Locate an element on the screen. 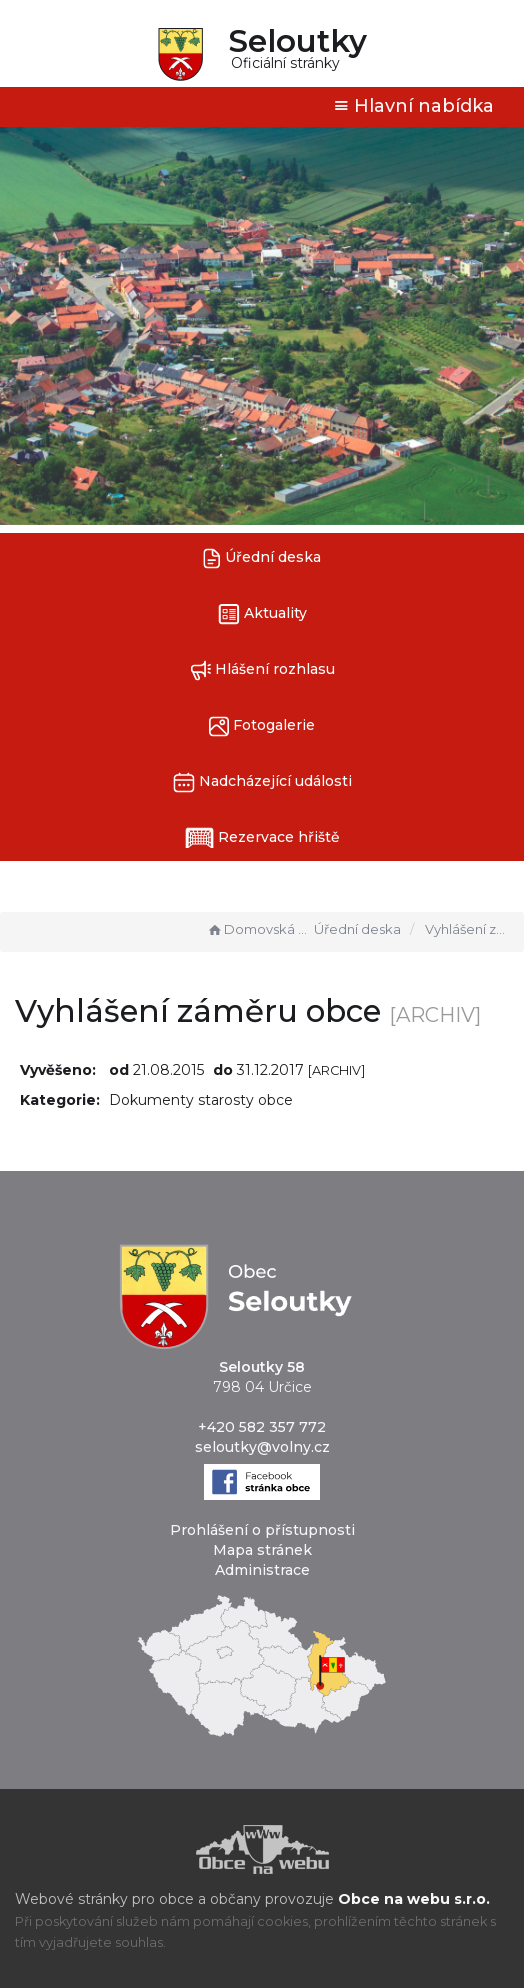 This screenshot has width=524, height=1988. seloutky@volny.cz is located at coordinates (262, 1447).